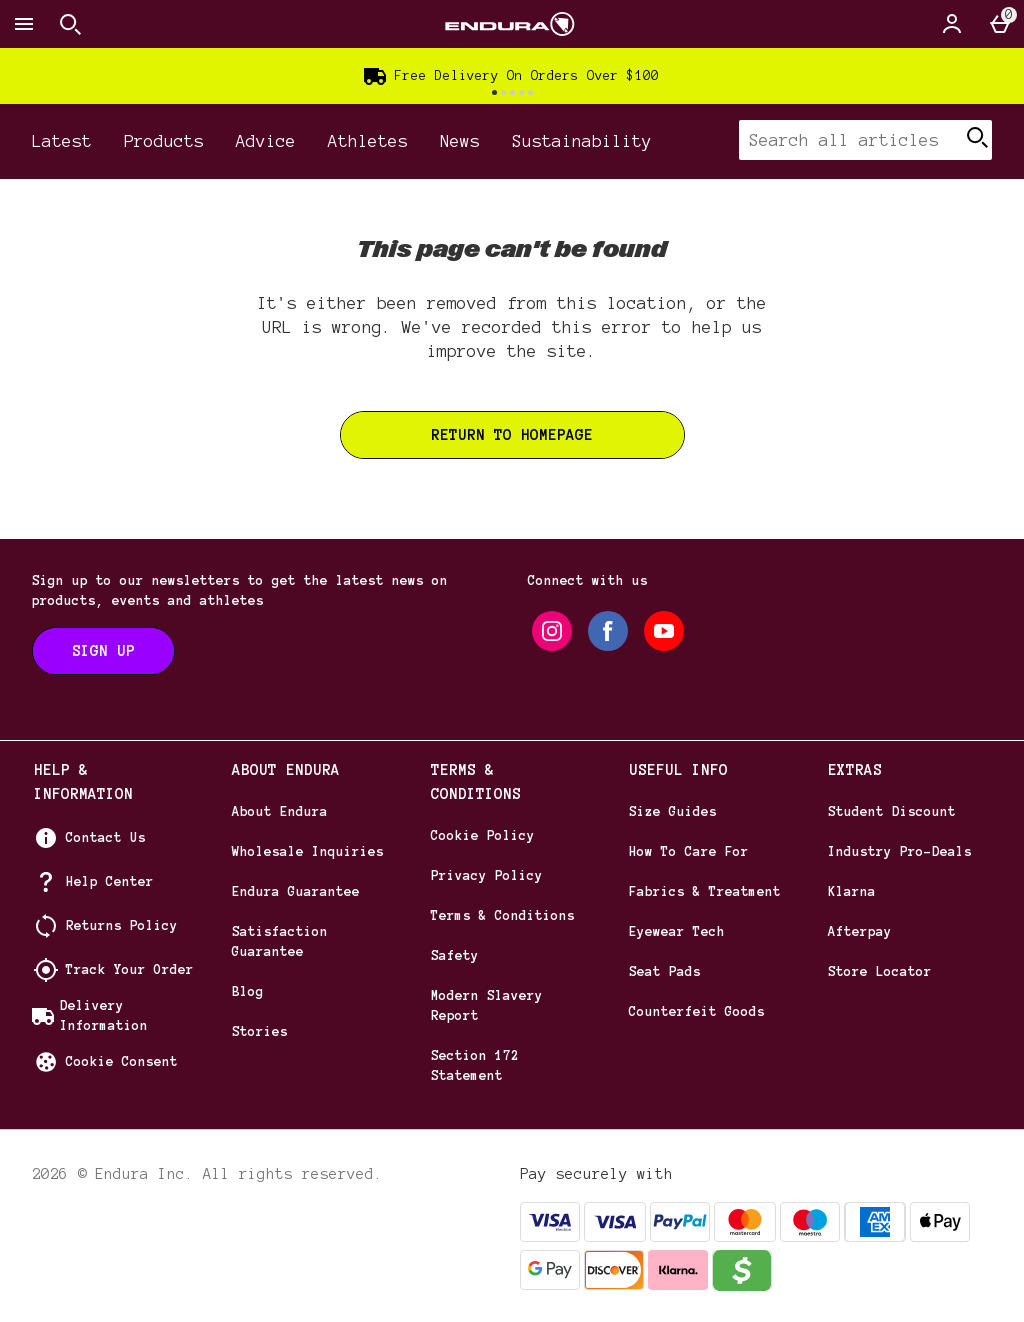  Describe the element at coordinates (122, 1062) in the screenshot. I see `Cookie Consent` at that location.